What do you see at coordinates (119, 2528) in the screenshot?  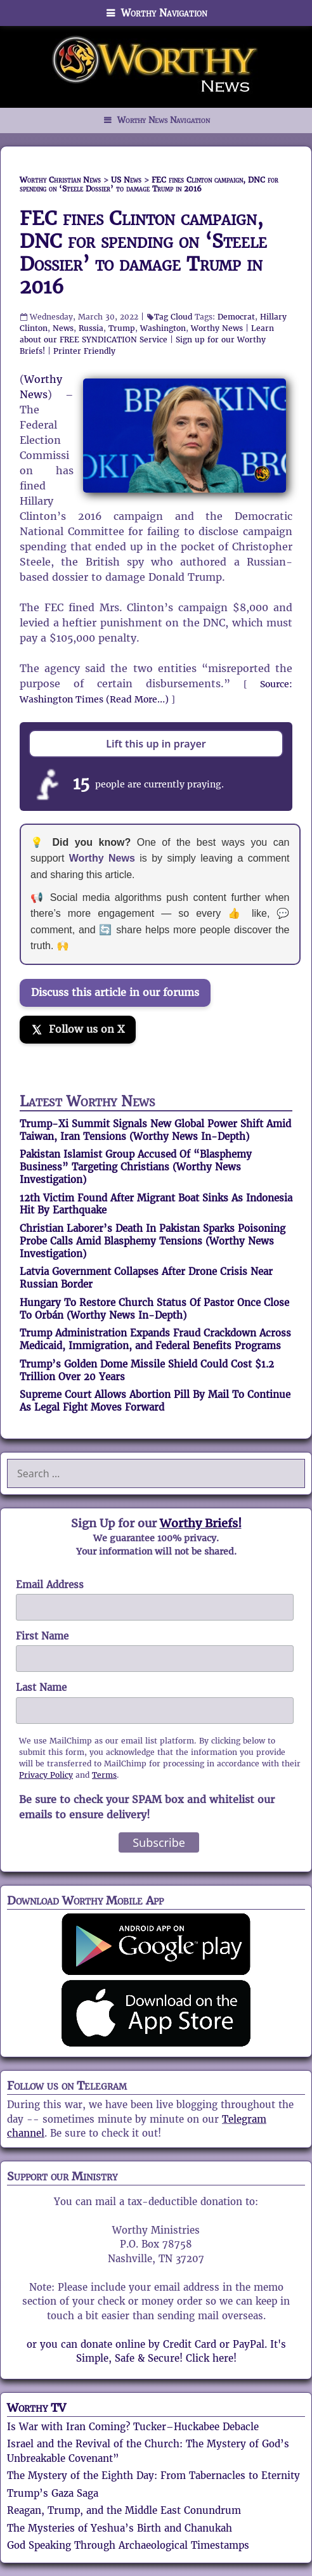 I see `The Mysteries of Yeshua’s Birth and Chanukah` at bounding box center [119, 2528].